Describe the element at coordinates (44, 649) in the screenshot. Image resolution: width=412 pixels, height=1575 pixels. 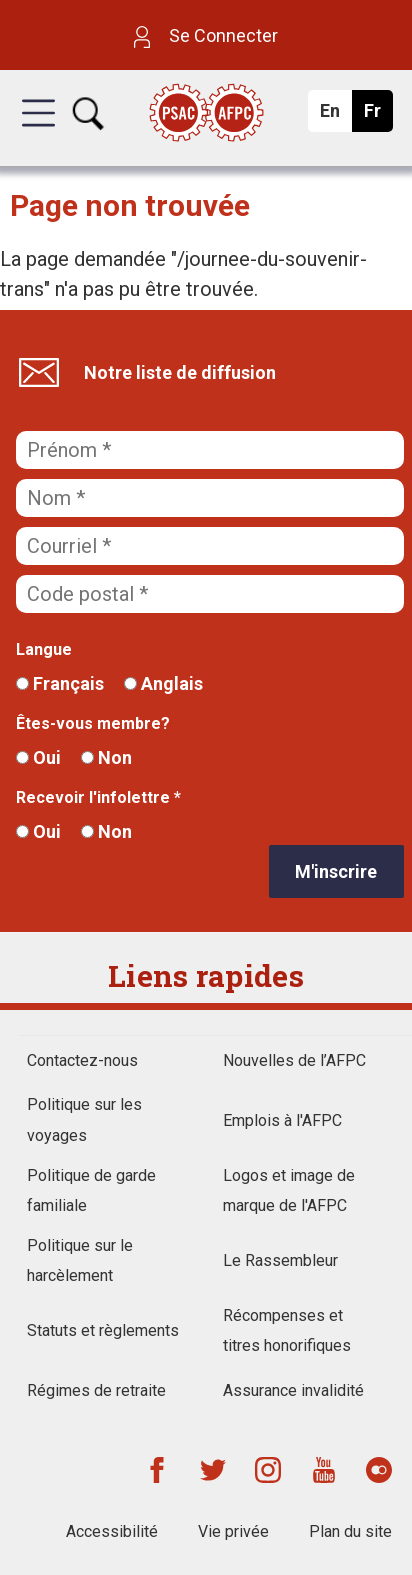
I see `Langue` at that location.